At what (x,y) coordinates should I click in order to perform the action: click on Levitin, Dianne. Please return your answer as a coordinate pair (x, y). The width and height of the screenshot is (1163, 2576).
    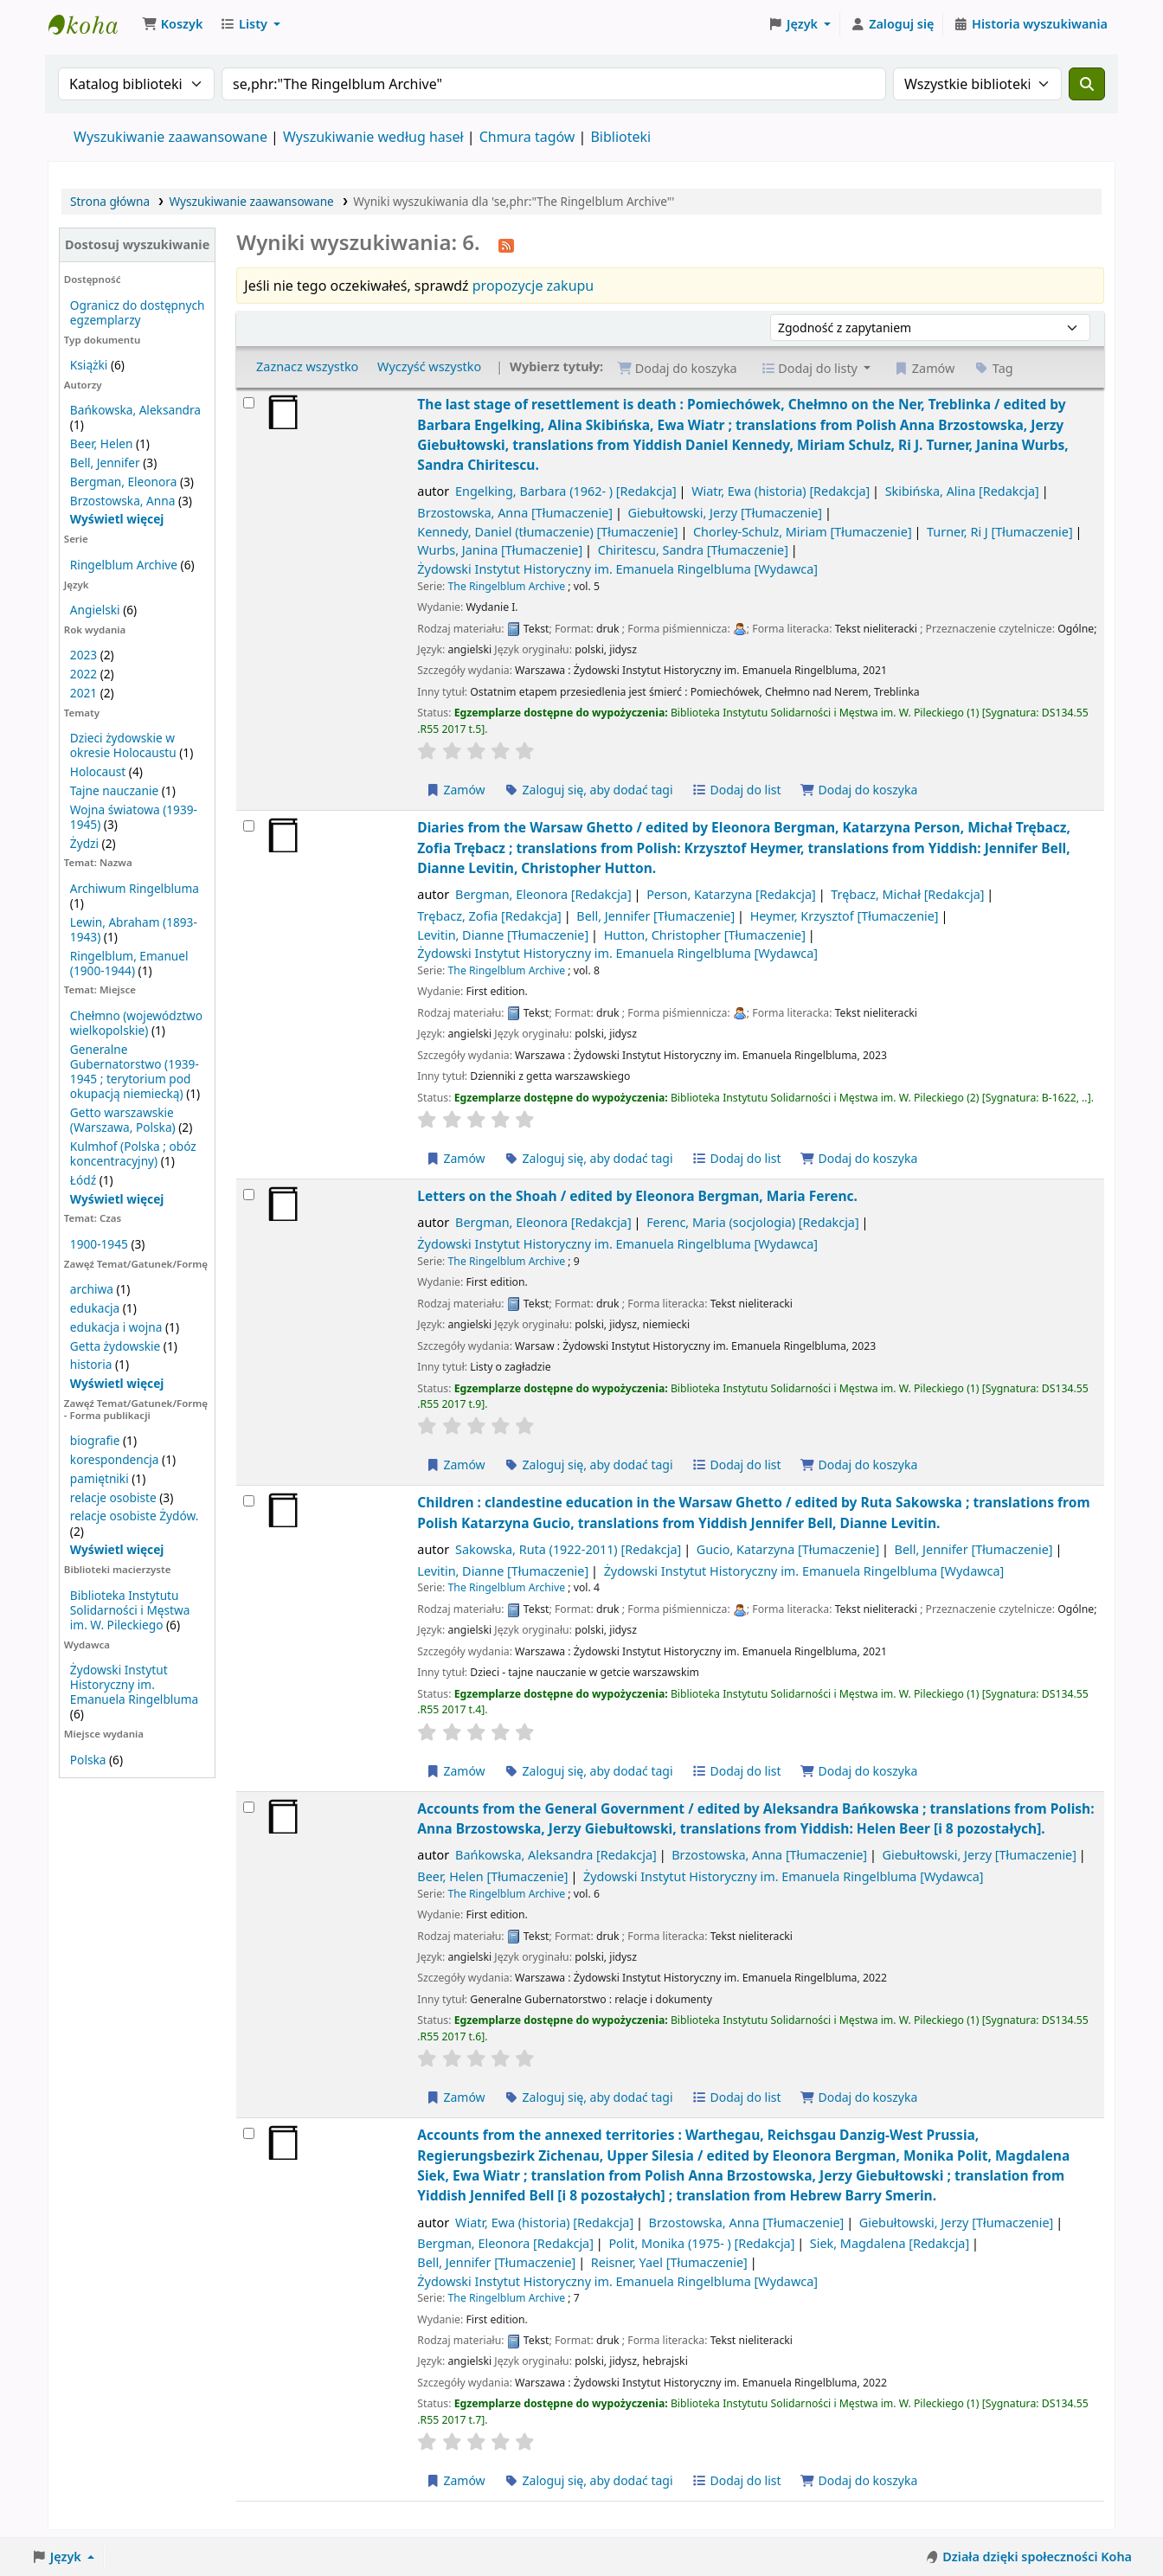
    Looking at the image, I should click on (502, 935).